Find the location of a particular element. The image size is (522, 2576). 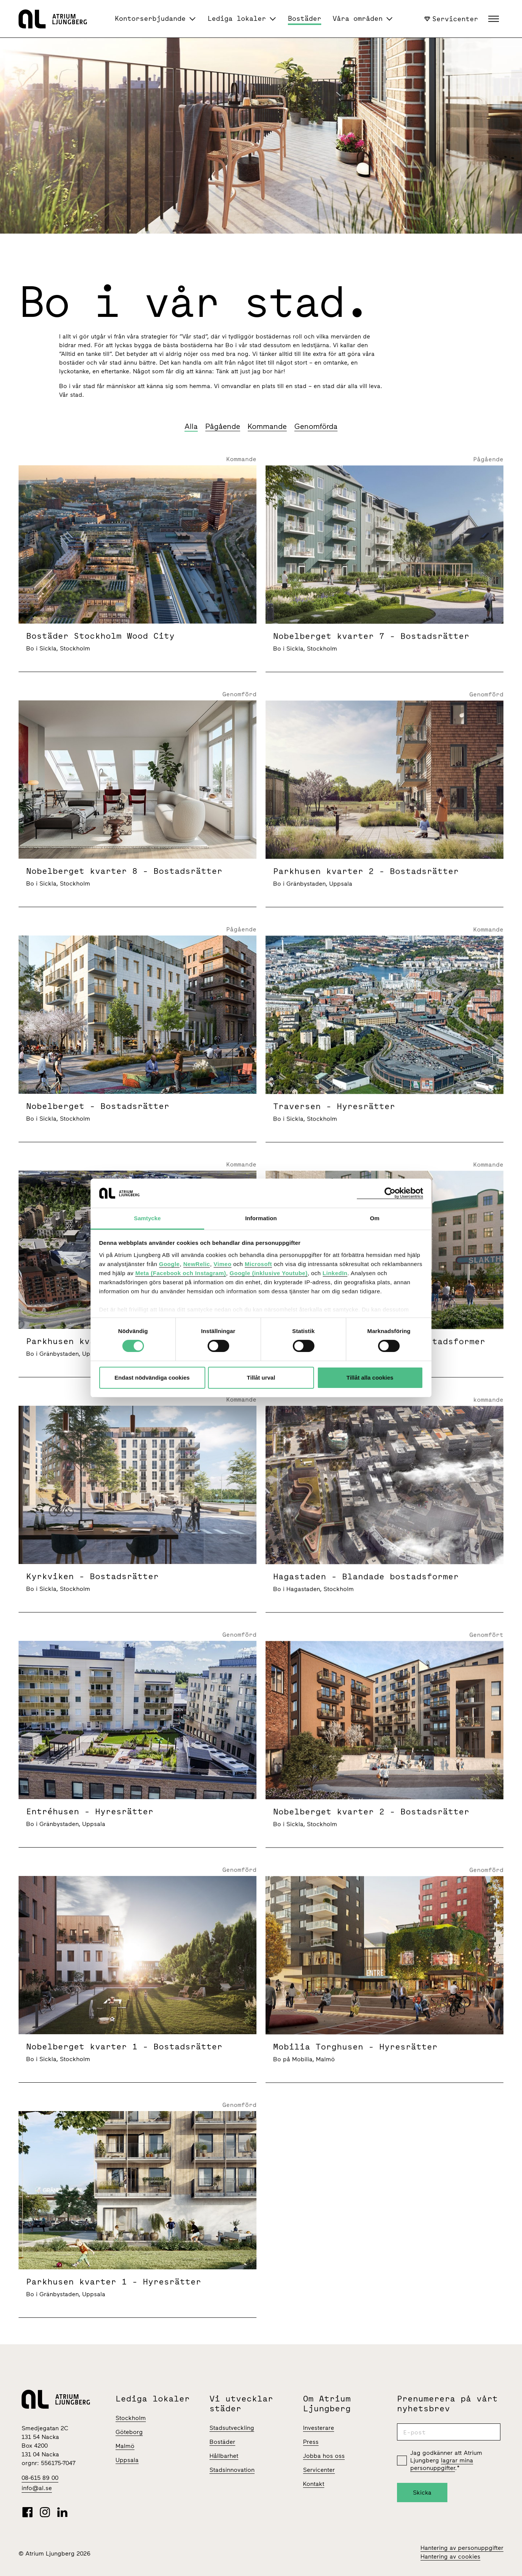

Tillåt alla cookies is located at coordinates (370, 1377).